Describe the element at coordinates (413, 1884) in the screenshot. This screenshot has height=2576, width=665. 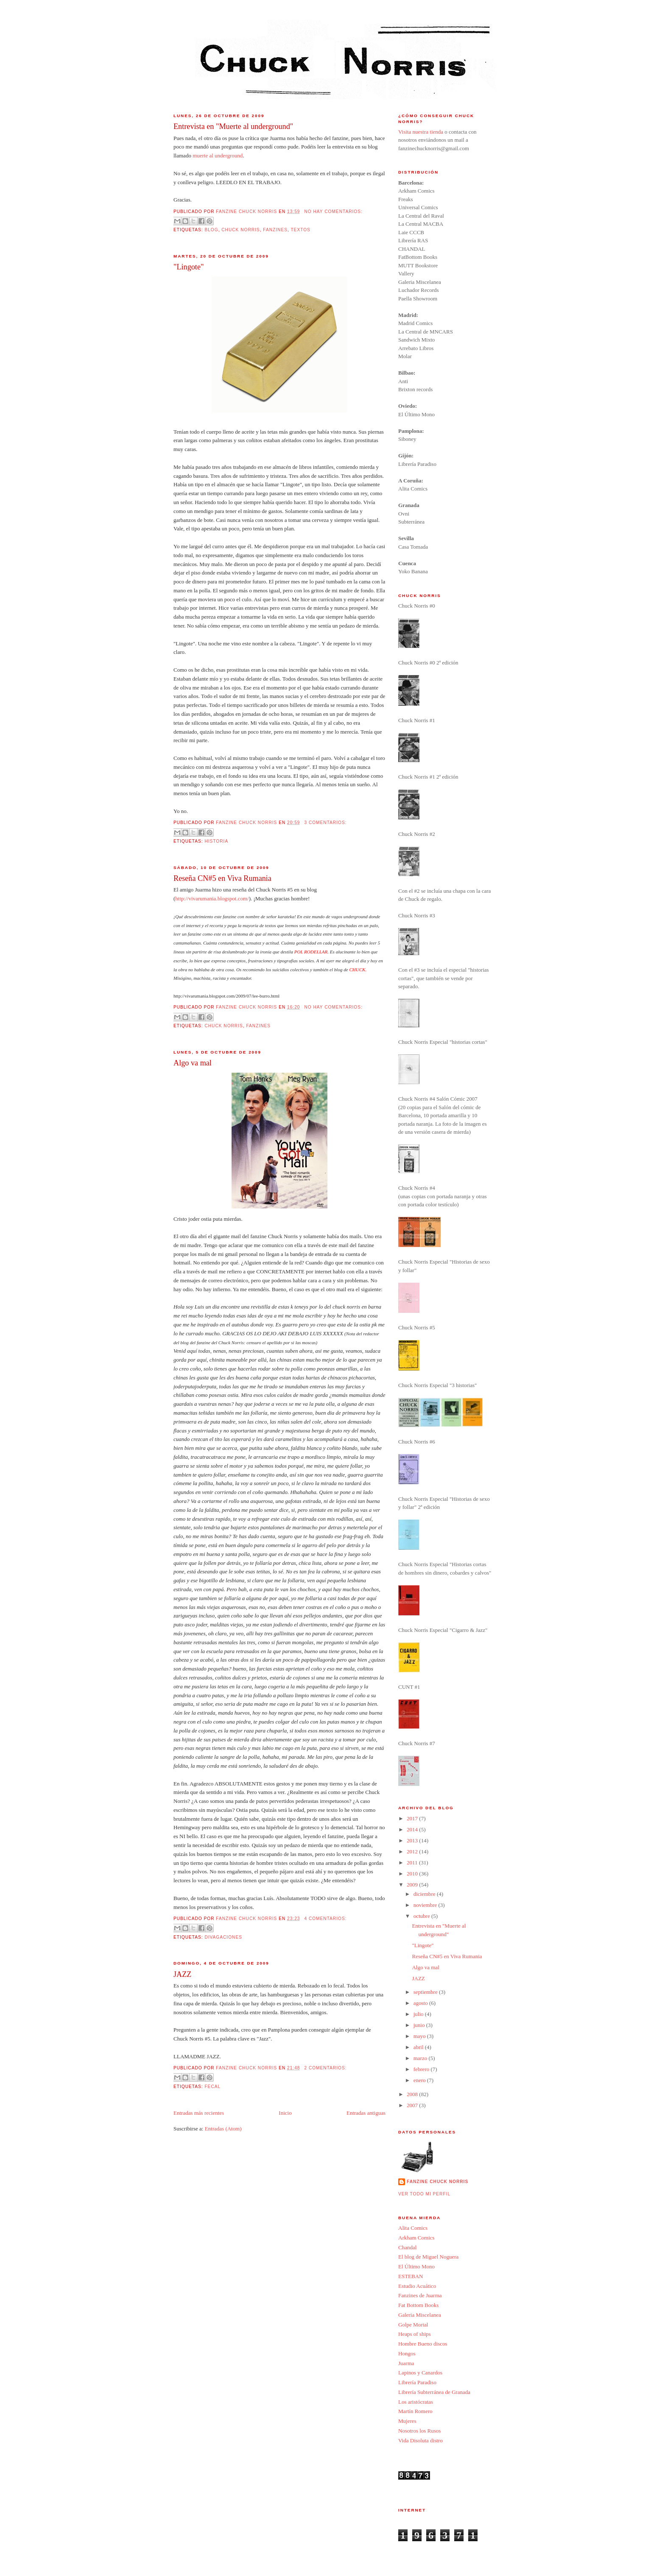
I see `2009` at that location.